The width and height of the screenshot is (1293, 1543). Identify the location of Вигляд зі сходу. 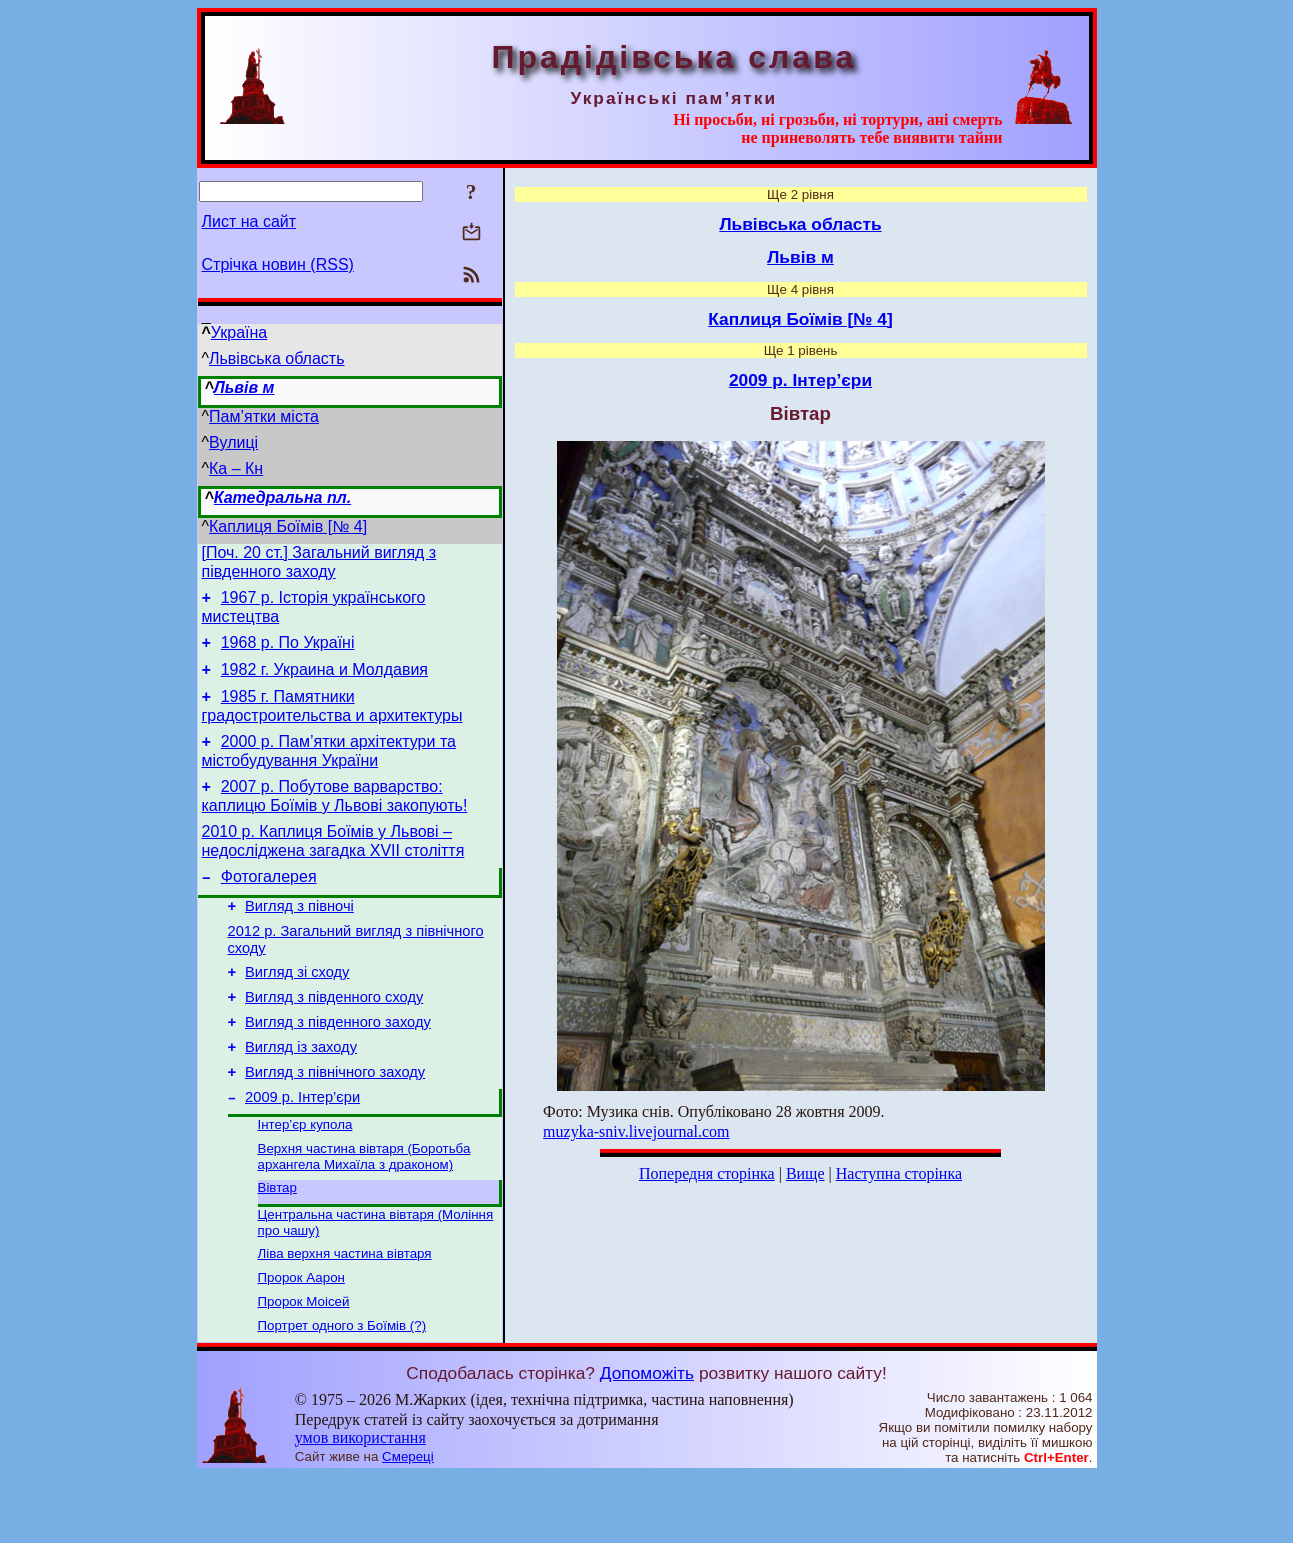
(297, 1008).